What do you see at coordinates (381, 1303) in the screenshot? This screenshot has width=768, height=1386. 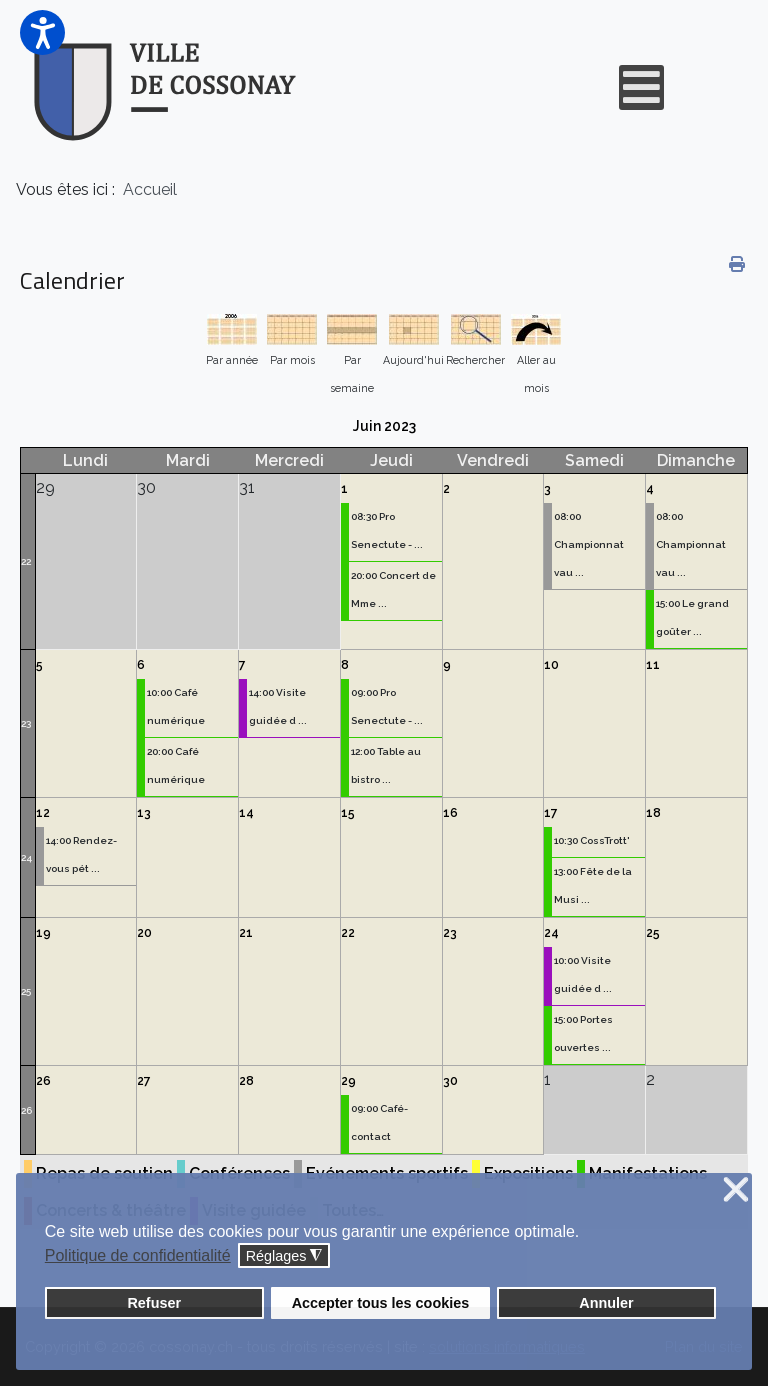 I see `Accepter tous les cookies [button]` at bounding box center [381, 1303].